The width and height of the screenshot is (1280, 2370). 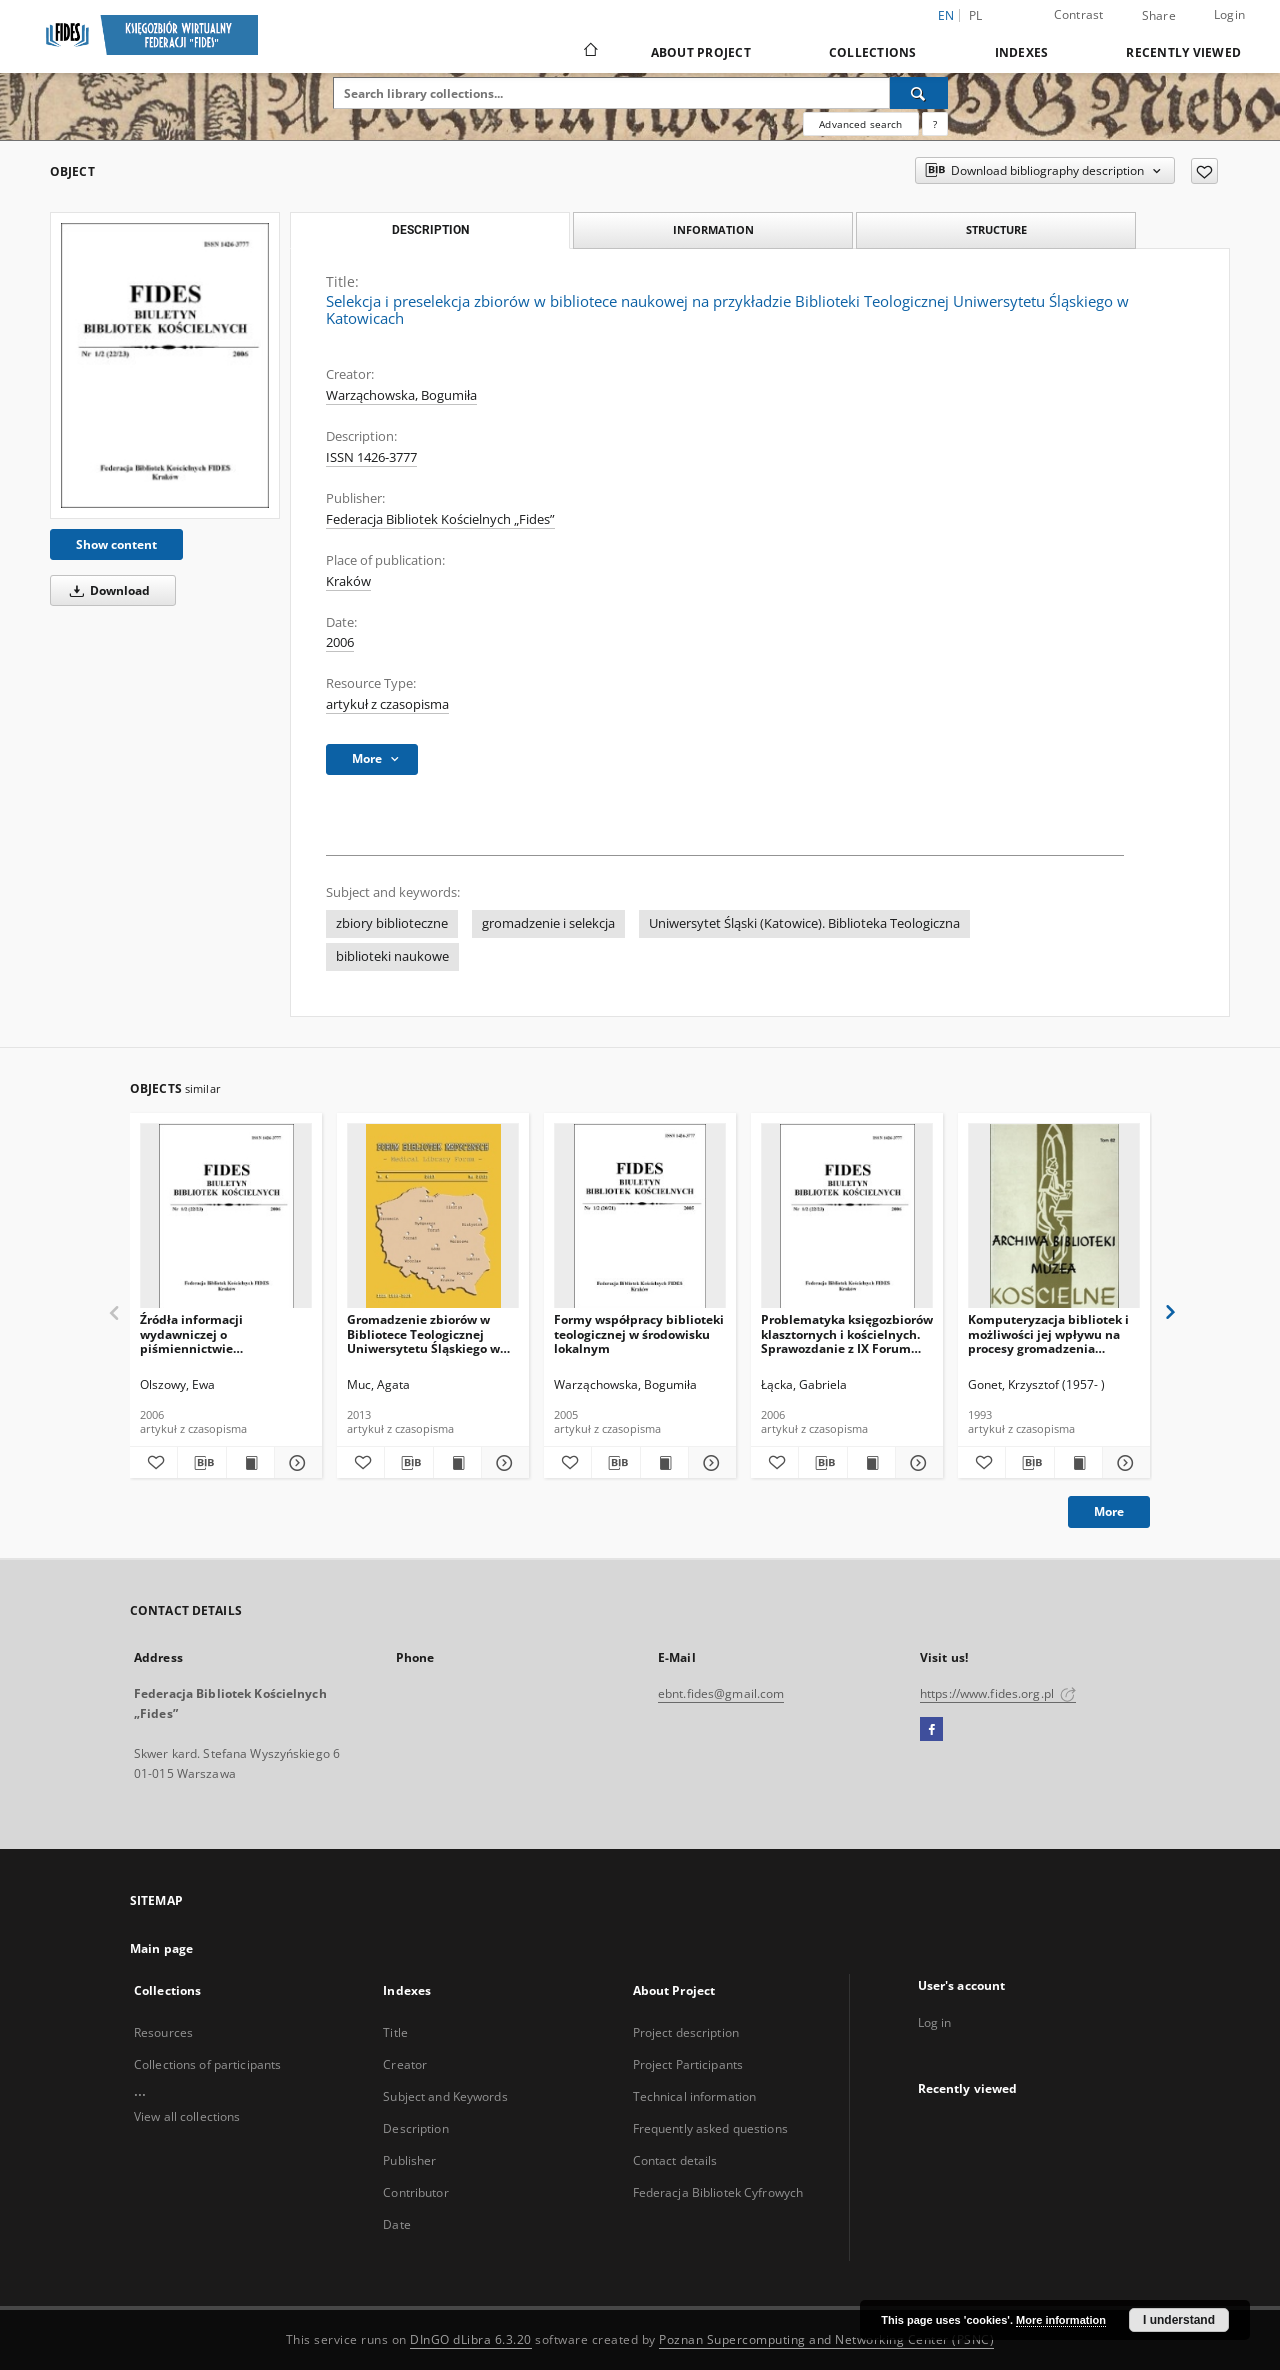 I want to click on ISSN 1426-3777, so click(x=371, y=457).